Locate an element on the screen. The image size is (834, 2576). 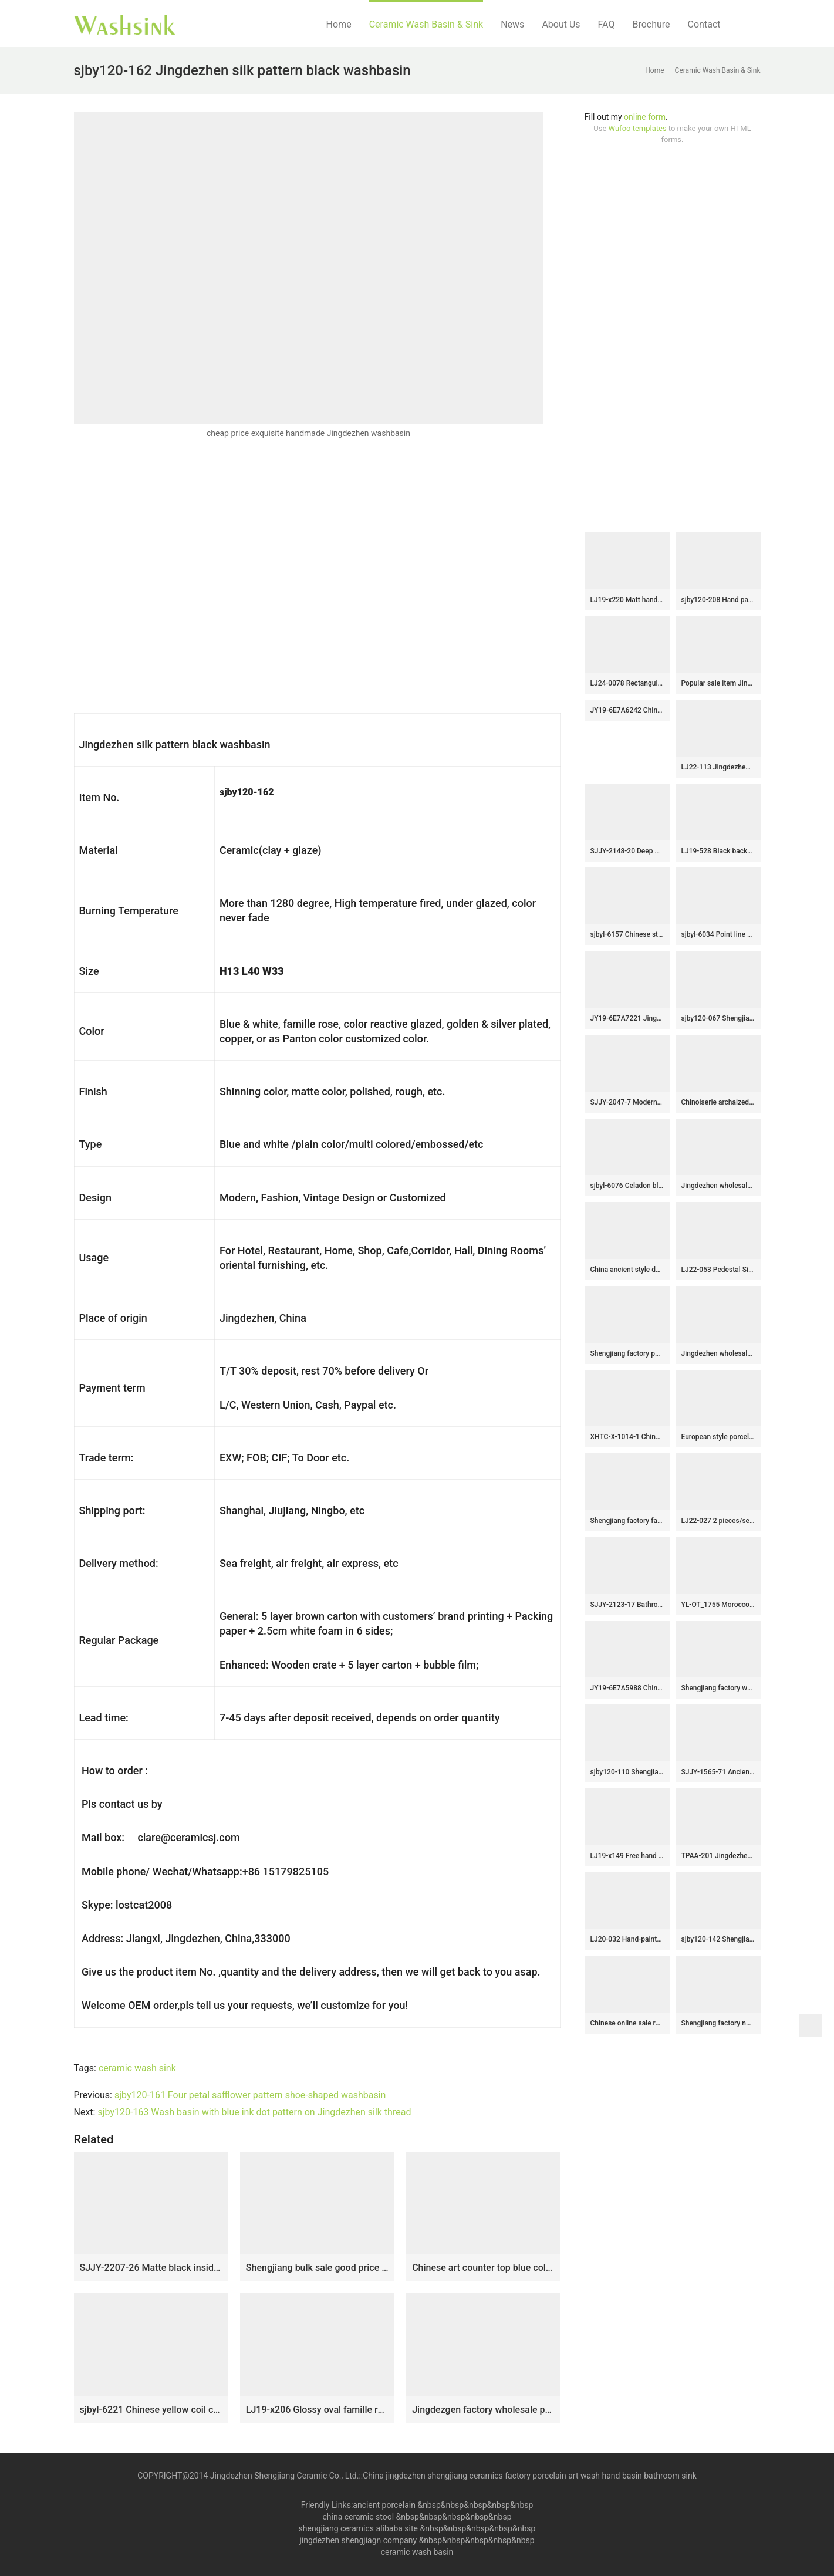
SJJY-2207-26 Matte black inside and hand carved outside round wash sink is located at coordinates (151, 2267).